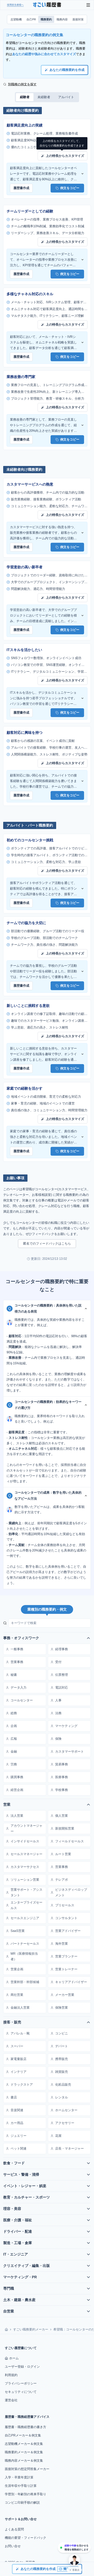 The width and height of the screenshot is (94, 2576). What do you see at coordinates (14, 2529) in the screenshot?
I see `よくある質問` at bounding box center [14, 2529].